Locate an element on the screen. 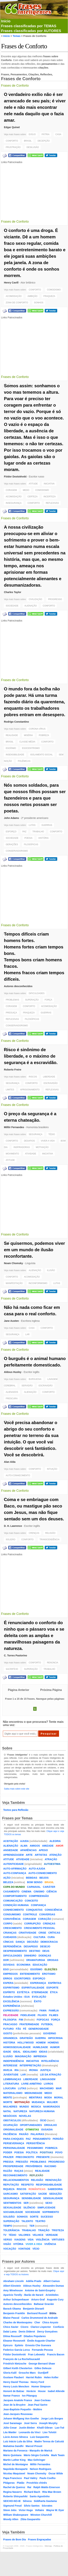 Image resolution: width=68 pixels, height=2576 pixels. Dilma Rousseff is located at coordinates (12, 2336).